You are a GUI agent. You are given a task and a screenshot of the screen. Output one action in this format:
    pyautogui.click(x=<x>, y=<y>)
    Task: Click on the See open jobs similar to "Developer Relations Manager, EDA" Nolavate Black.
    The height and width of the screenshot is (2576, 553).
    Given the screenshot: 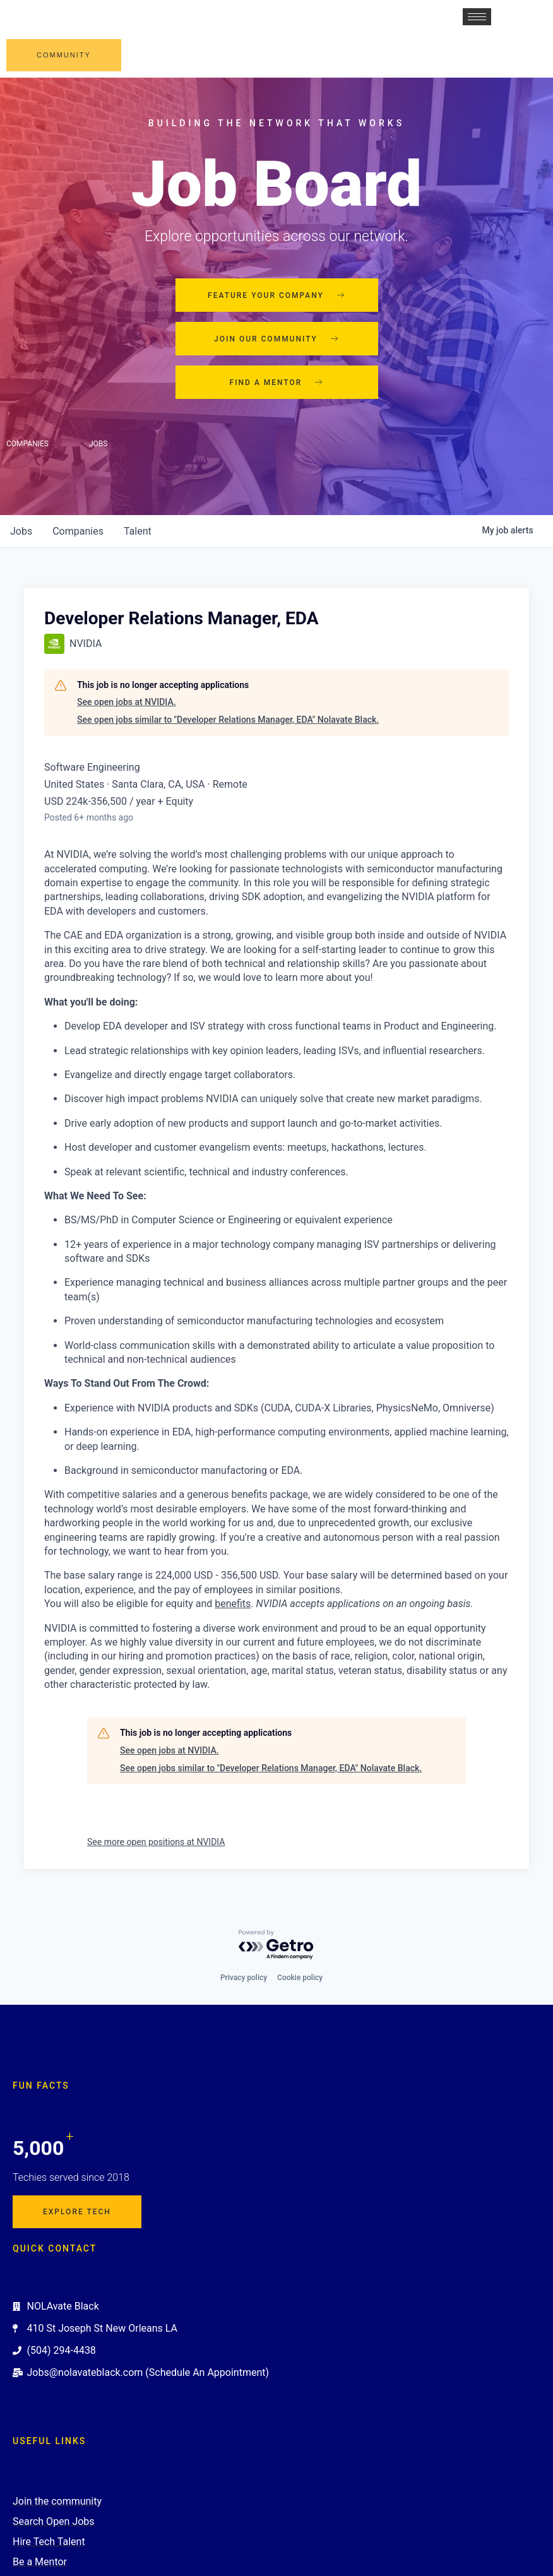 What is the action you would take?
    pyautogui.click(x=228, y=720)
    